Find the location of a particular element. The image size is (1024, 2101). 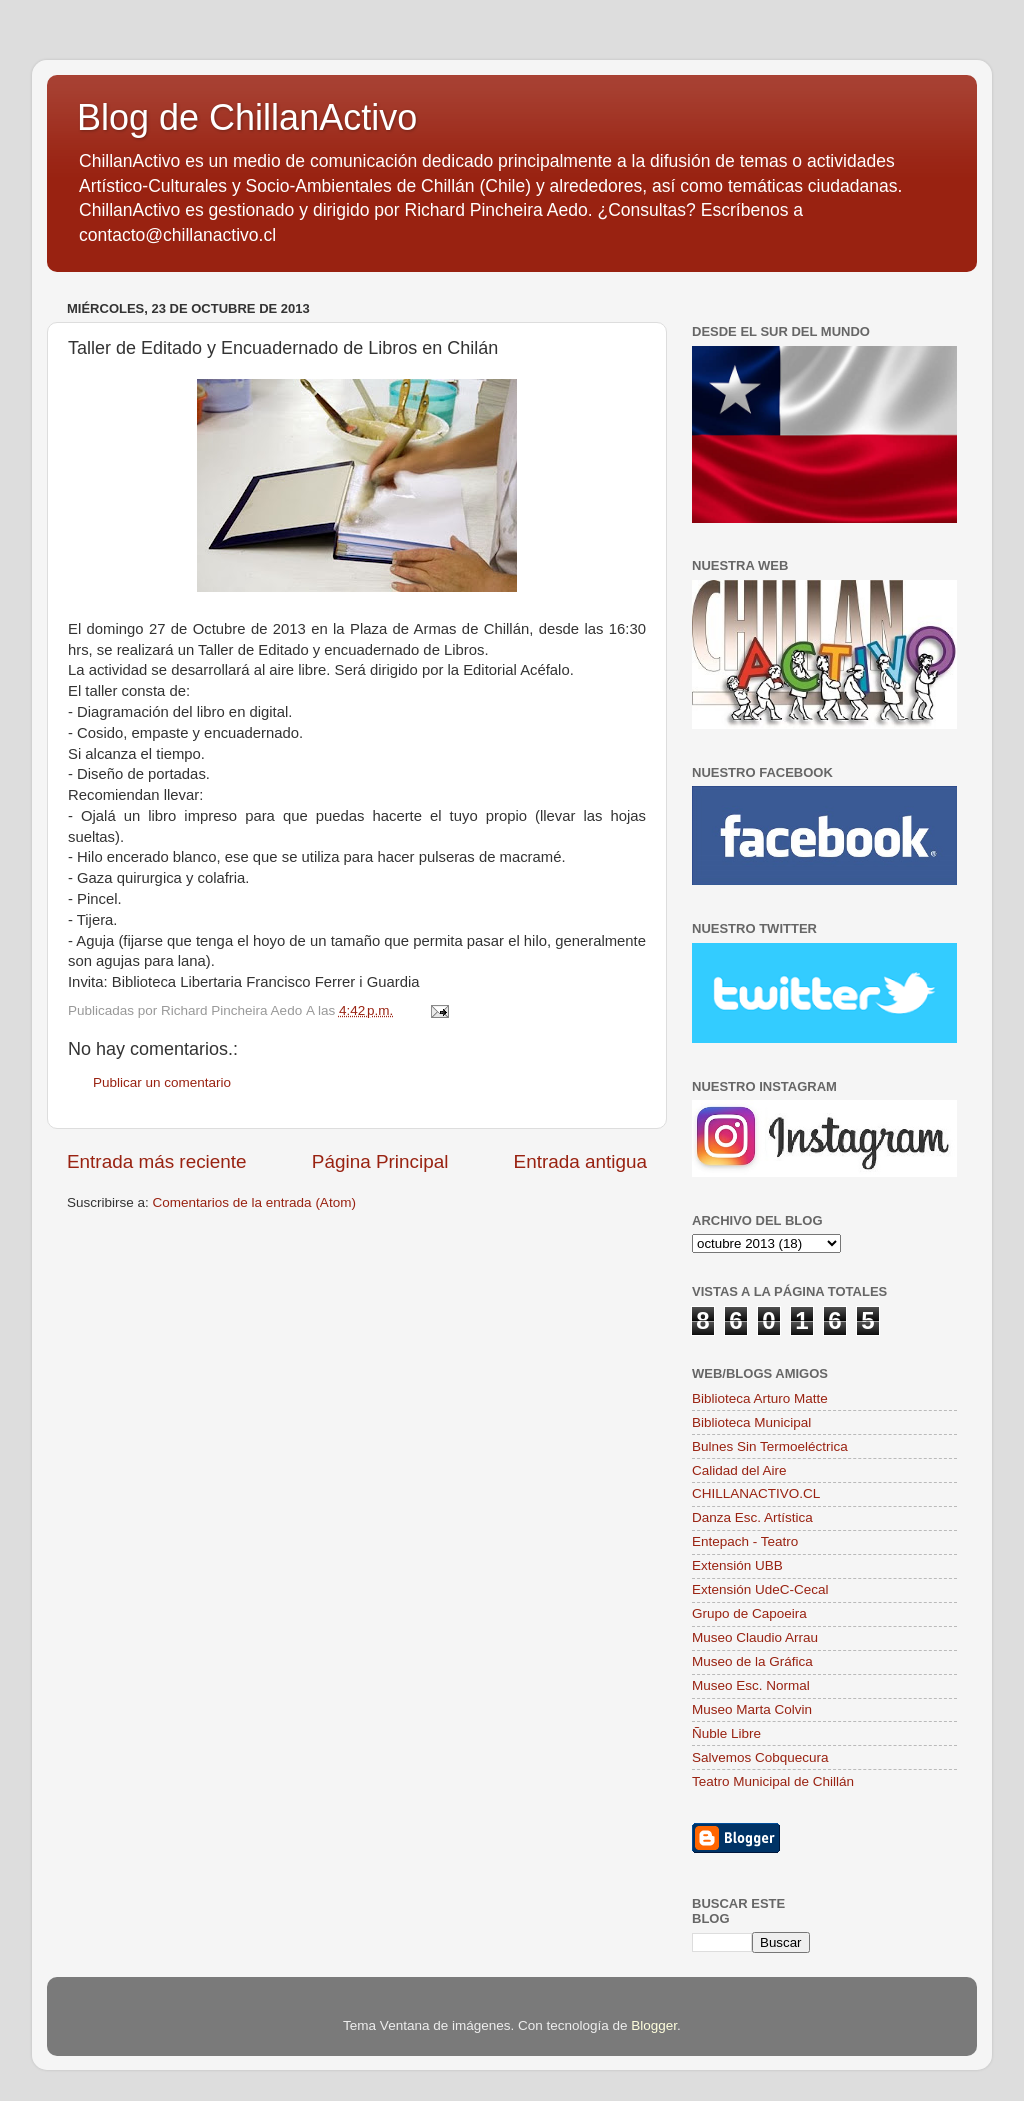

Página Principal is located at coordinates (380, 1161).